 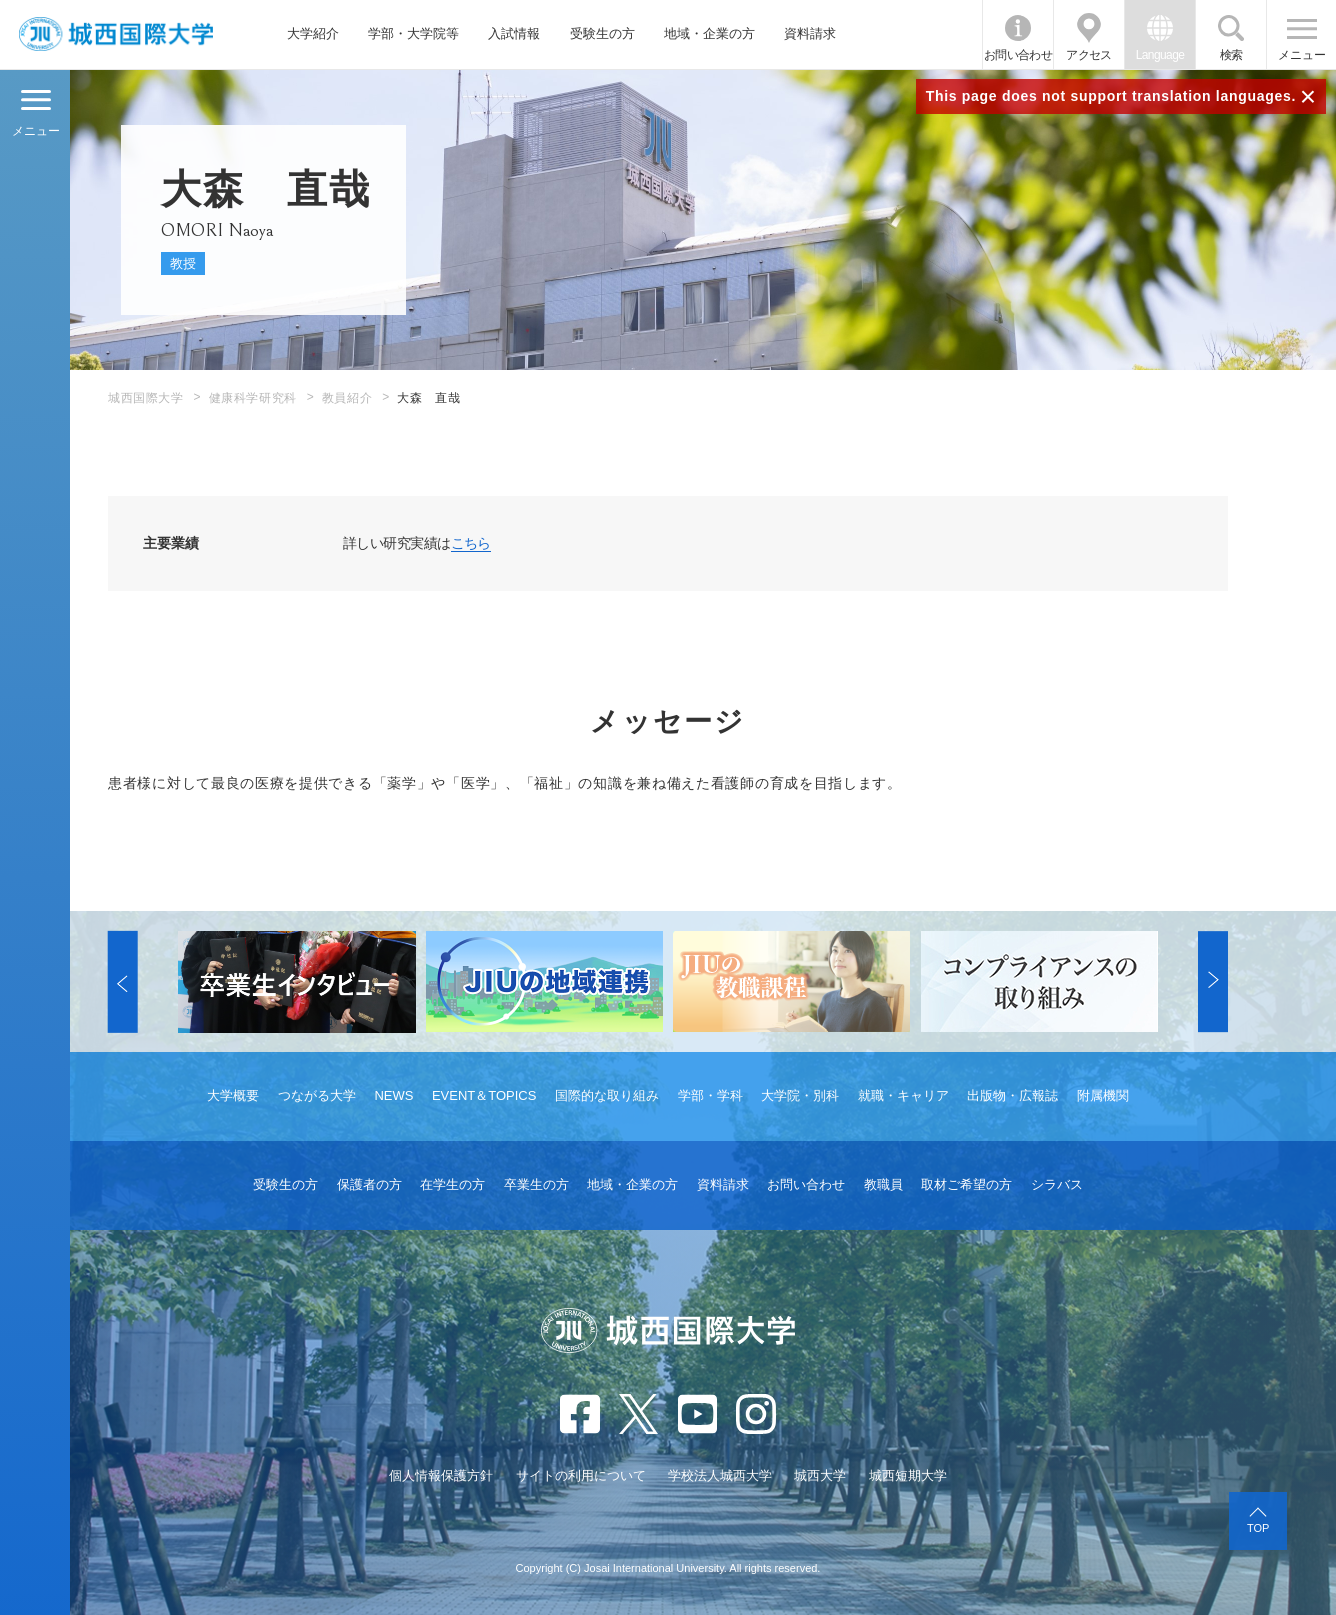 What do you see at coordinates (1057, 1184) in the screenshot?
I see `シラバス` at bounding box center [1057, 1184].